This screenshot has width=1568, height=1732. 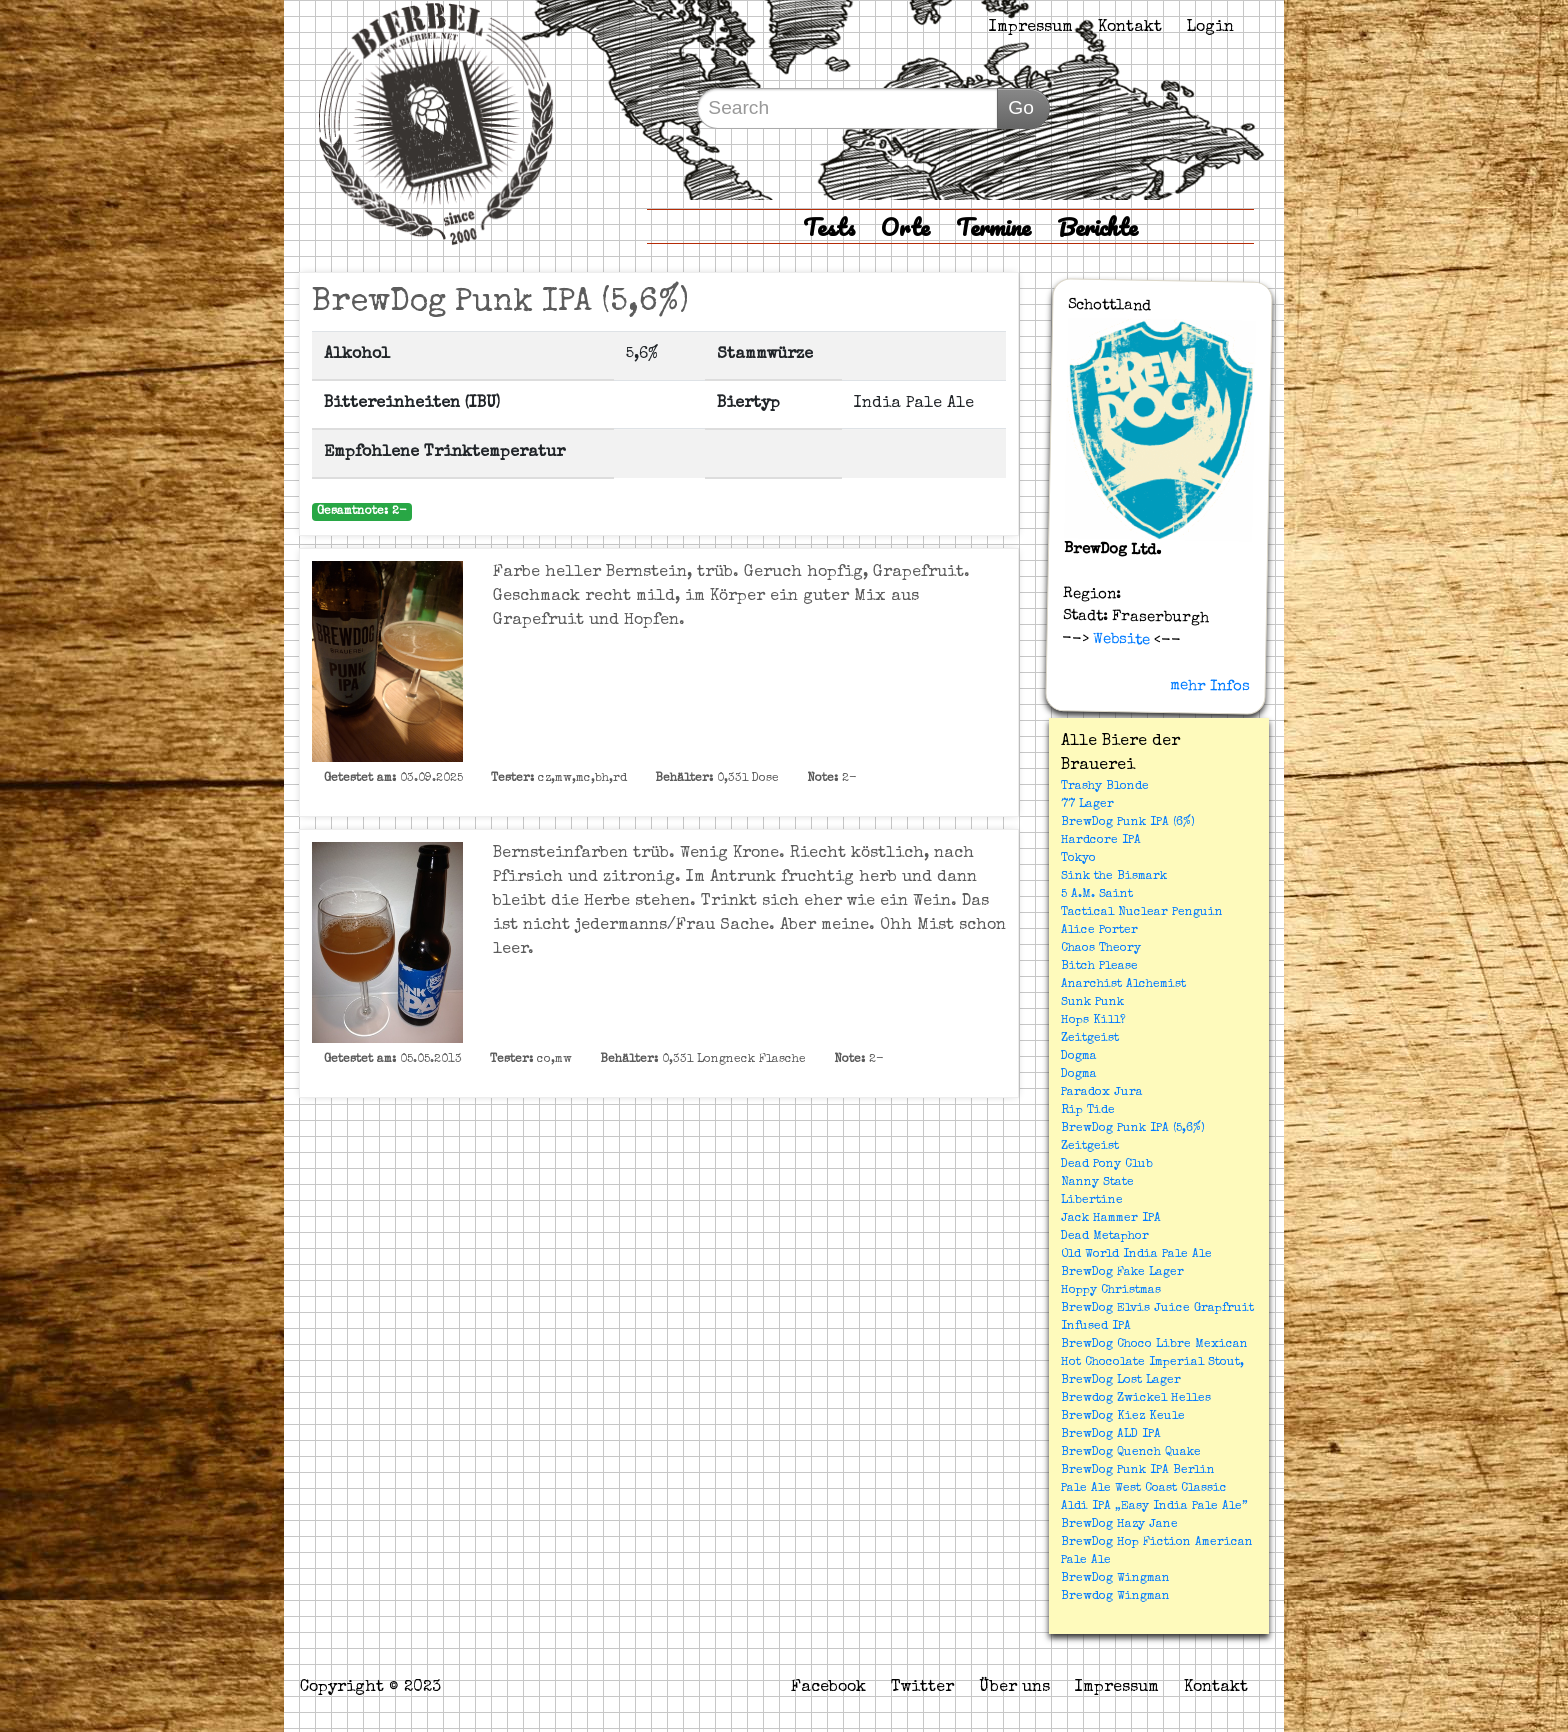 What do you see at coordinates (1021, 107) in the screenshot?
I see `Go` at bounding box center [1021, 107].